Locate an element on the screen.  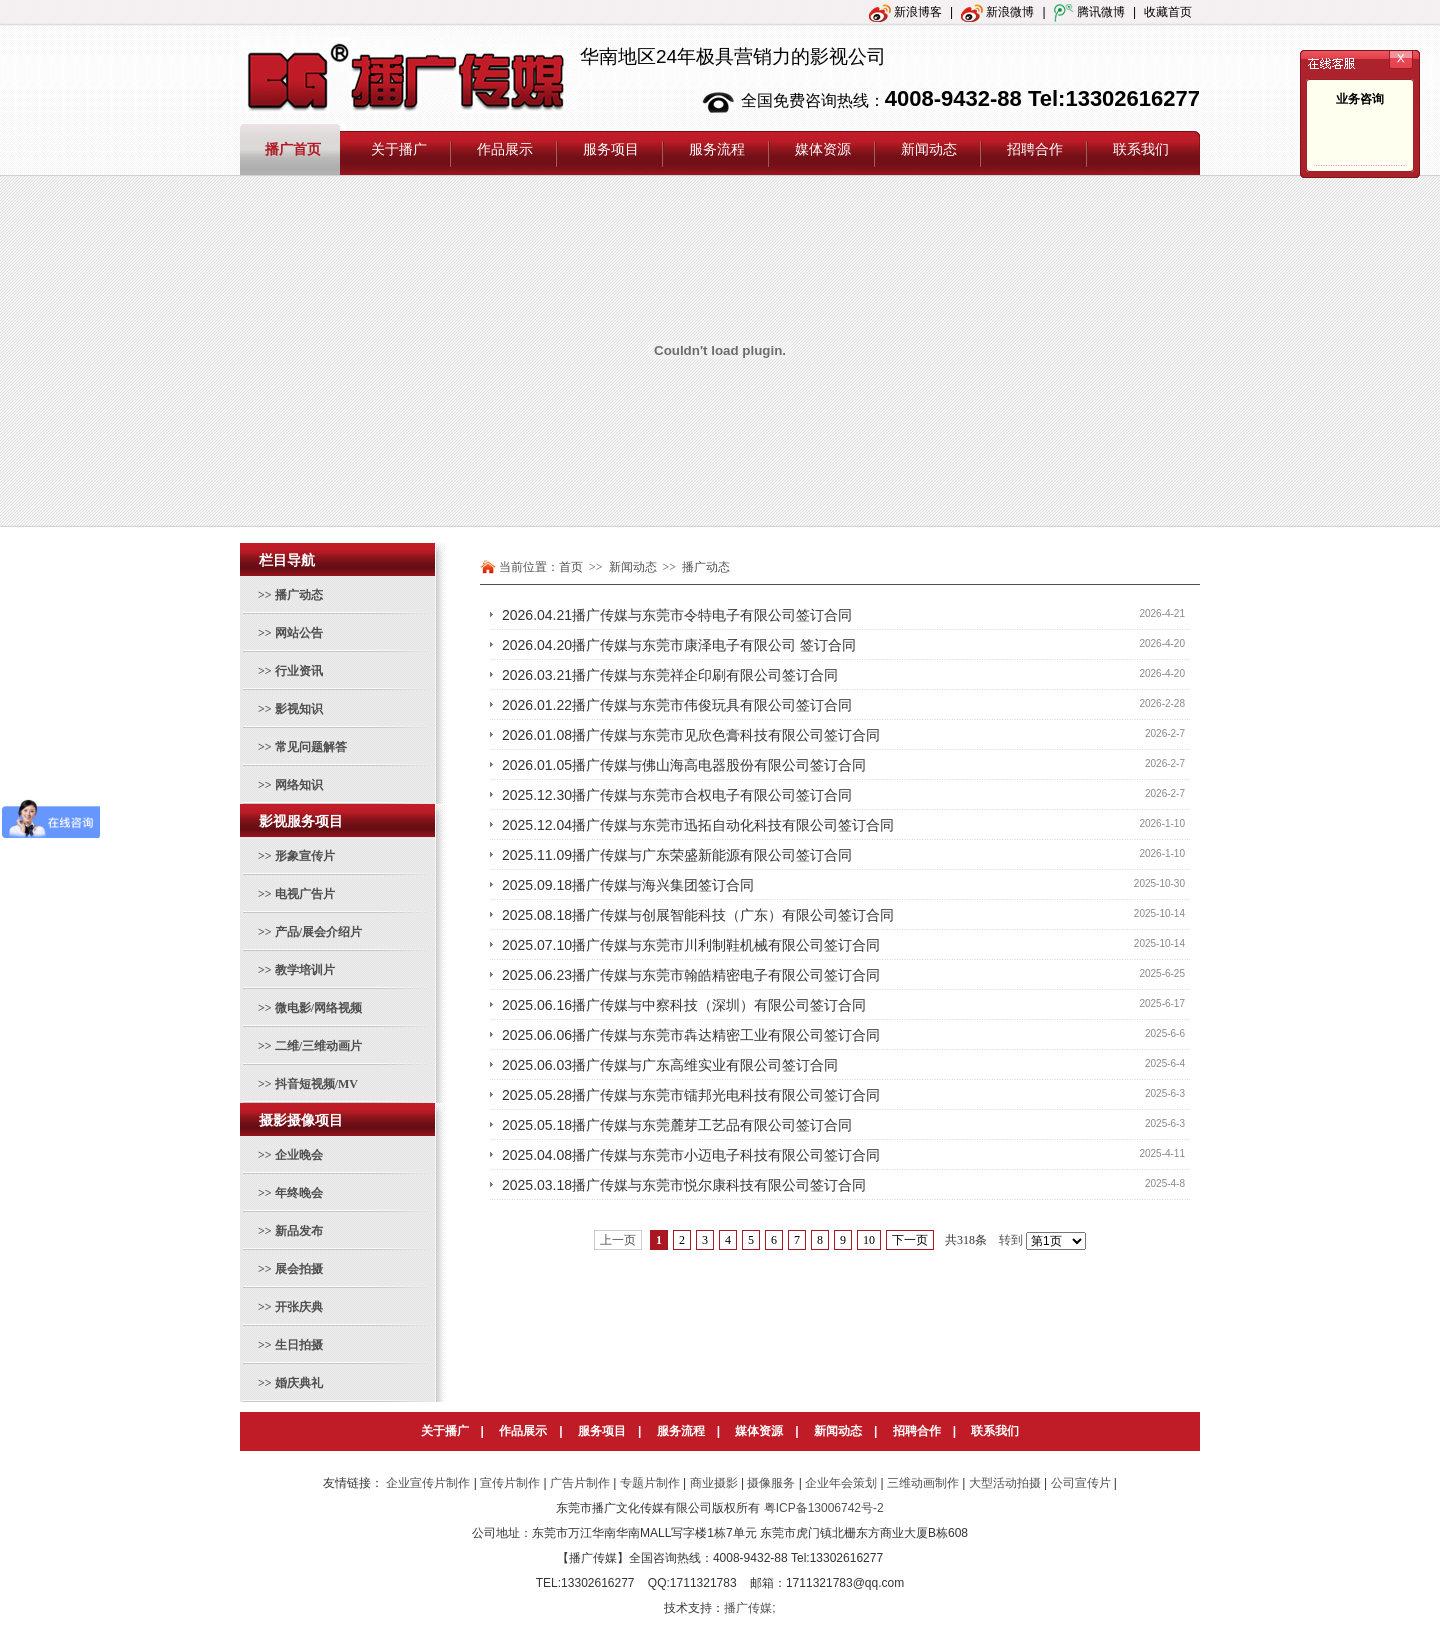
2026.01.05播广传媒与佛山海高电器股份有限公司签订合同 is located at coordinates (684, 765).